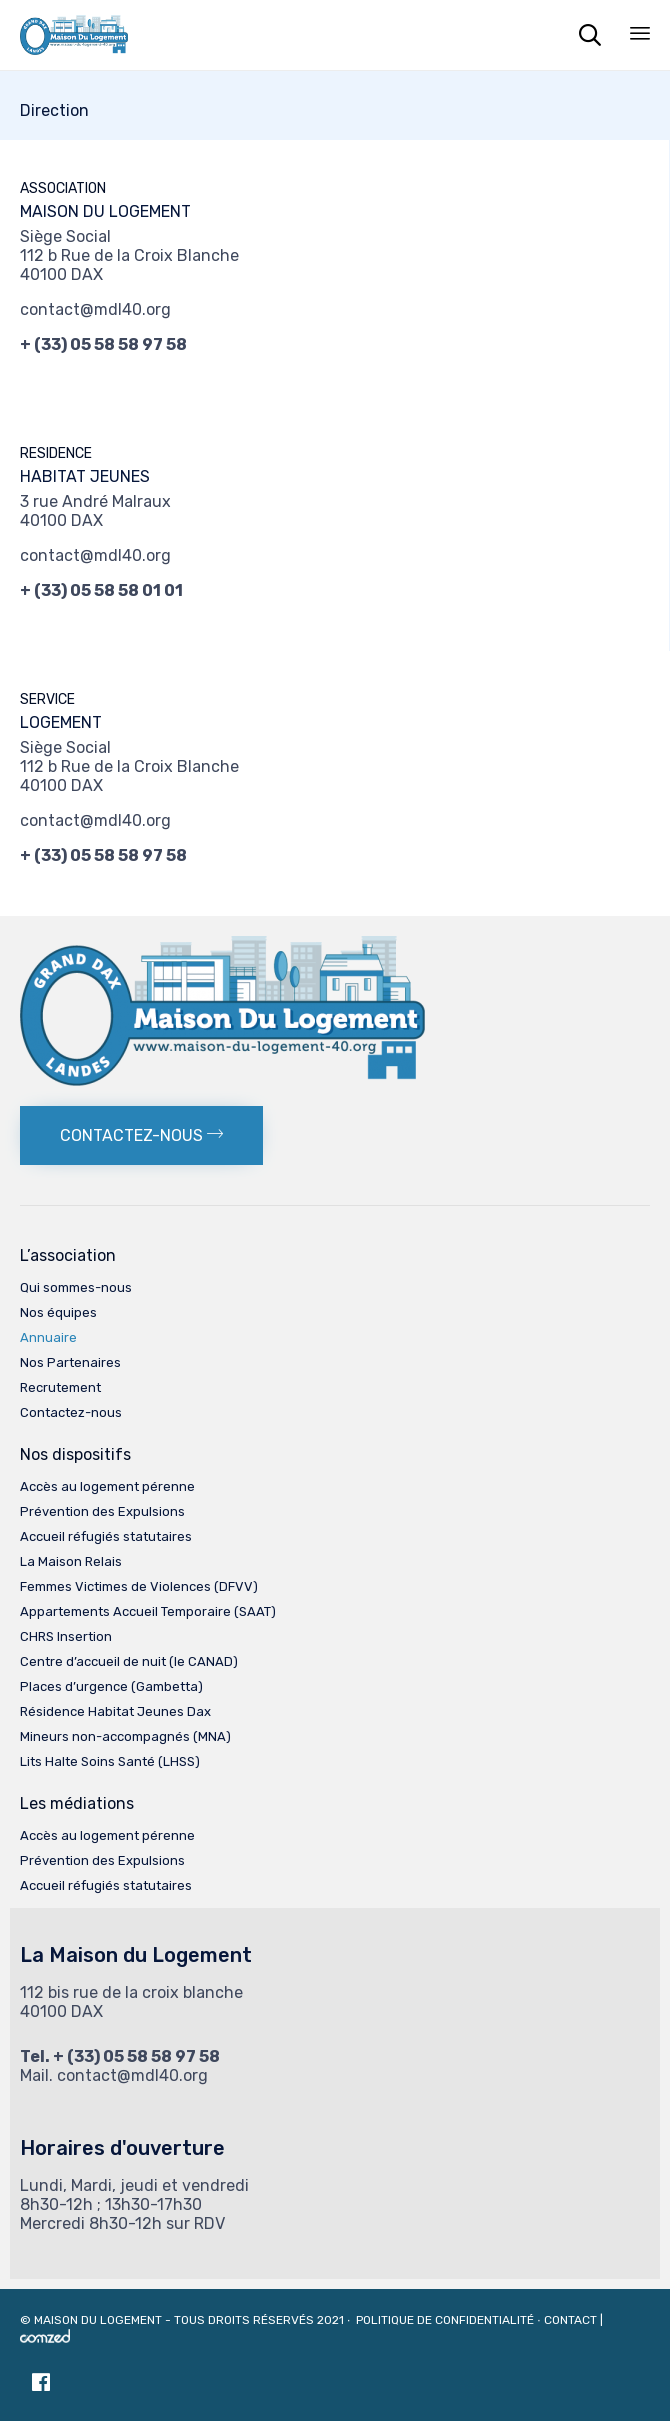 The width and height of the screenshot is (670, 2421). I want to click on Places d’urgence (Gambetta), so click(111, 1686).